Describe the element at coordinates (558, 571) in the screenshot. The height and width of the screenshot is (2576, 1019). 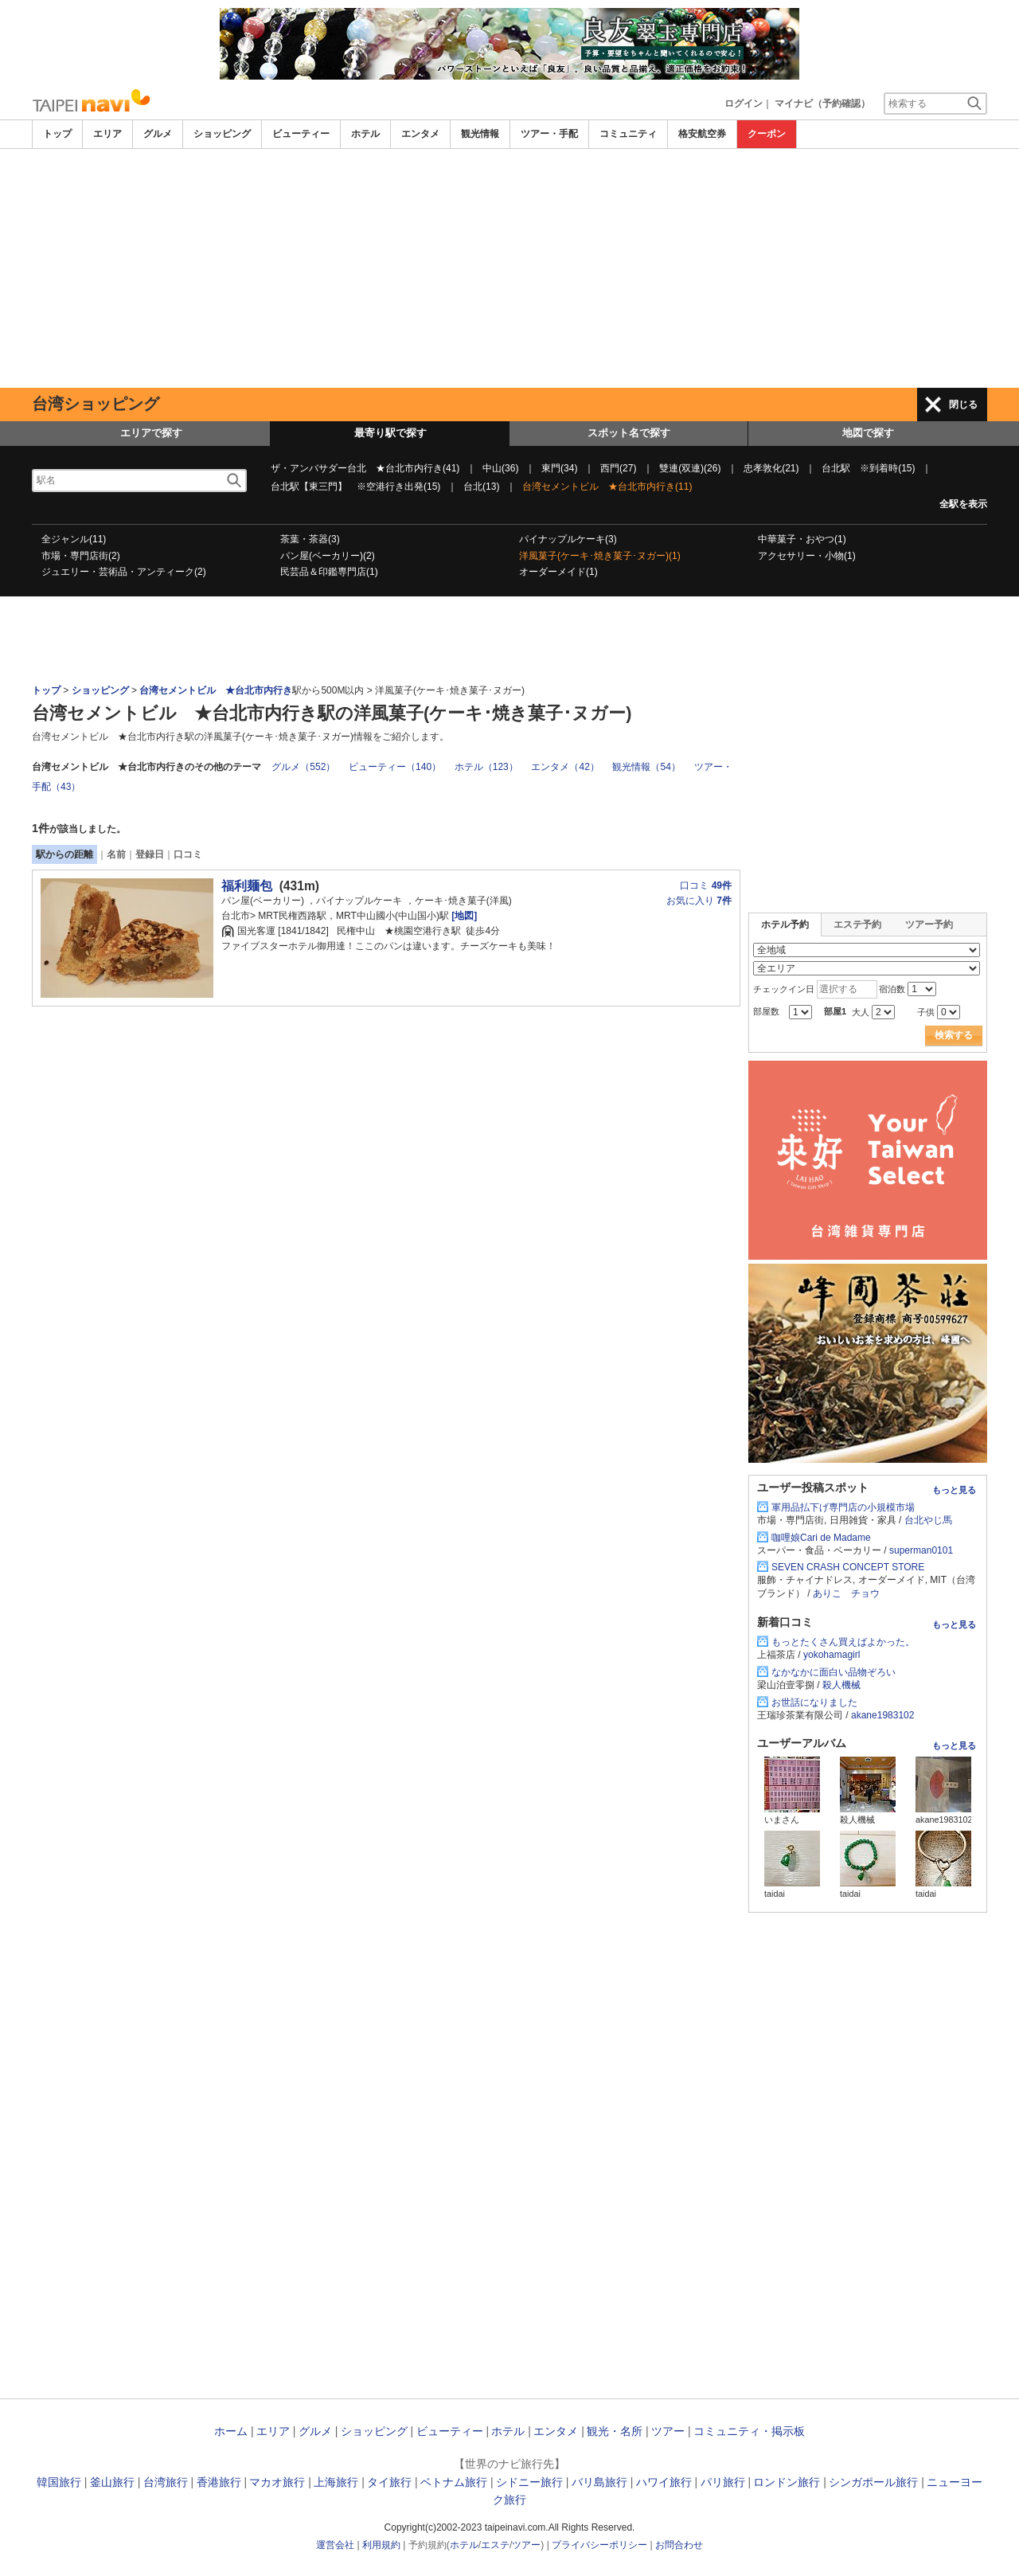
I see `オーダーメイド(1)` at that location.